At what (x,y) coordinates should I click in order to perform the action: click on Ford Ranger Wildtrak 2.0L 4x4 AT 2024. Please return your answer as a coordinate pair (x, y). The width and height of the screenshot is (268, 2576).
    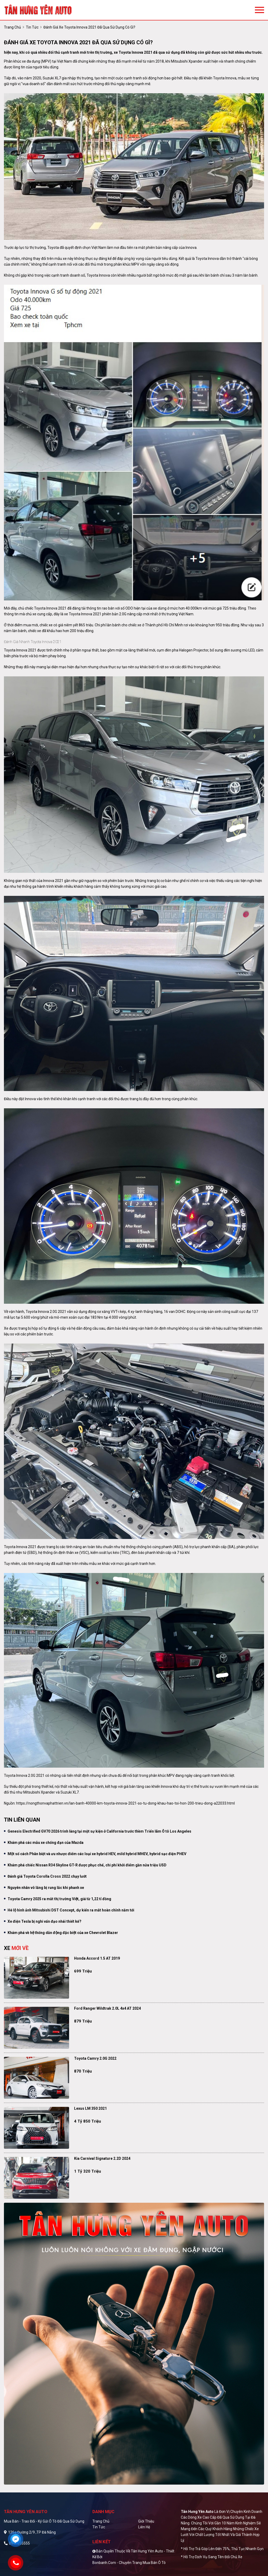
    Looking at the image, I should click on (107, 2008).